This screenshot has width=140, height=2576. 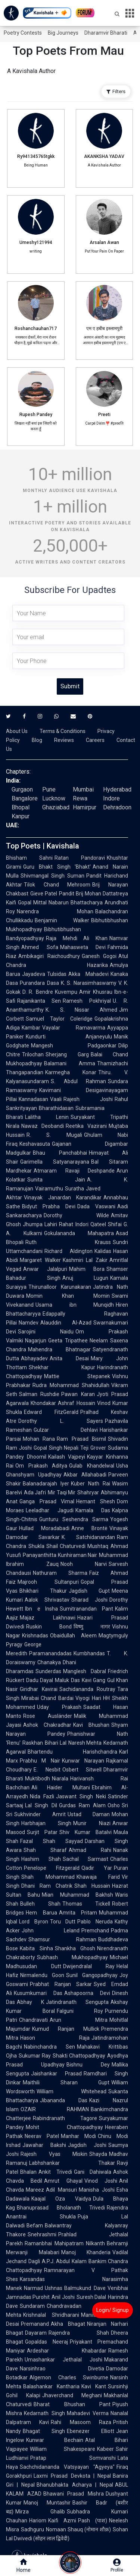 What do you see at coordinates (80, 798) in the screenshot?
I see `Rewa` at bounding box center [80, 798].